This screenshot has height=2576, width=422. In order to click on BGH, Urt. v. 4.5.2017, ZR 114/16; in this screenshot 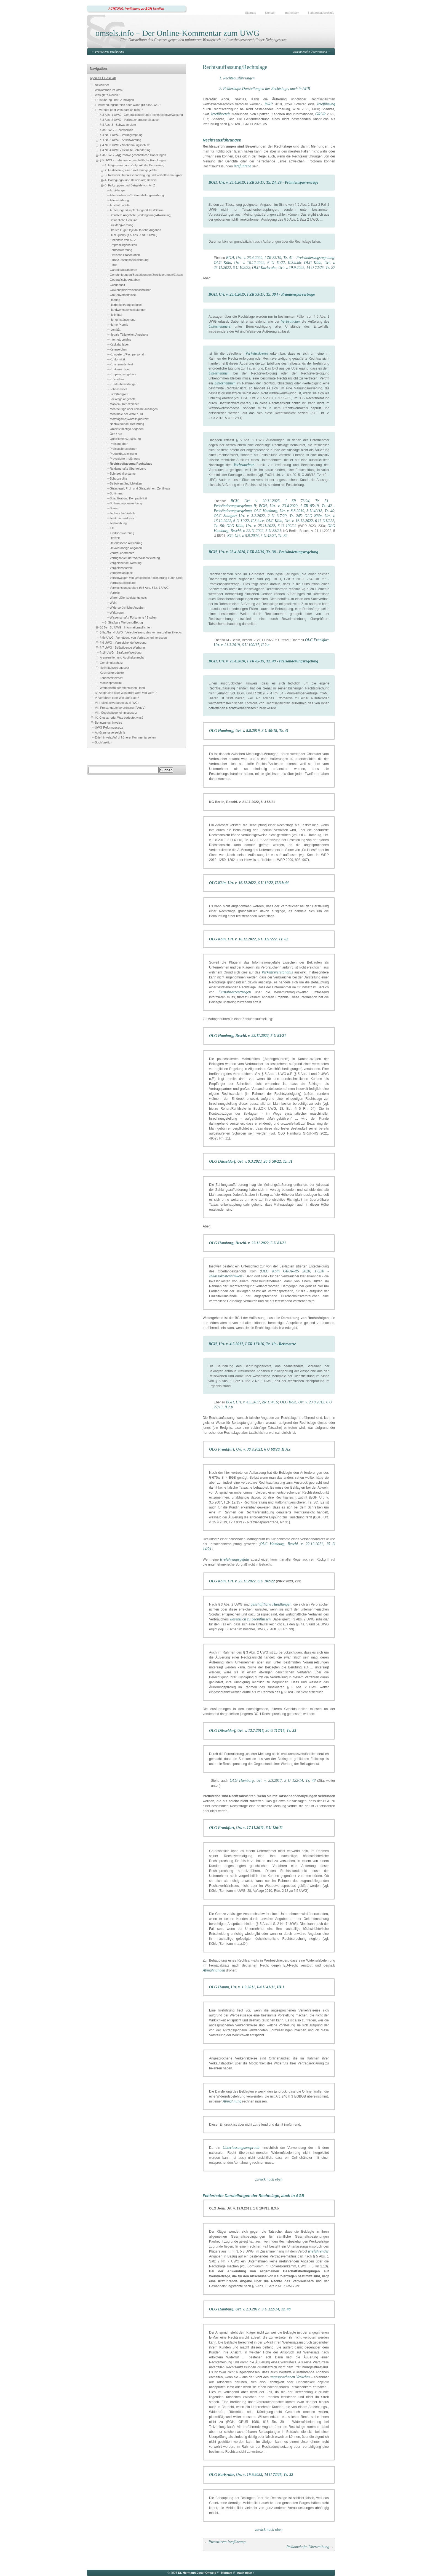, I will do `click(253, 1402)`.